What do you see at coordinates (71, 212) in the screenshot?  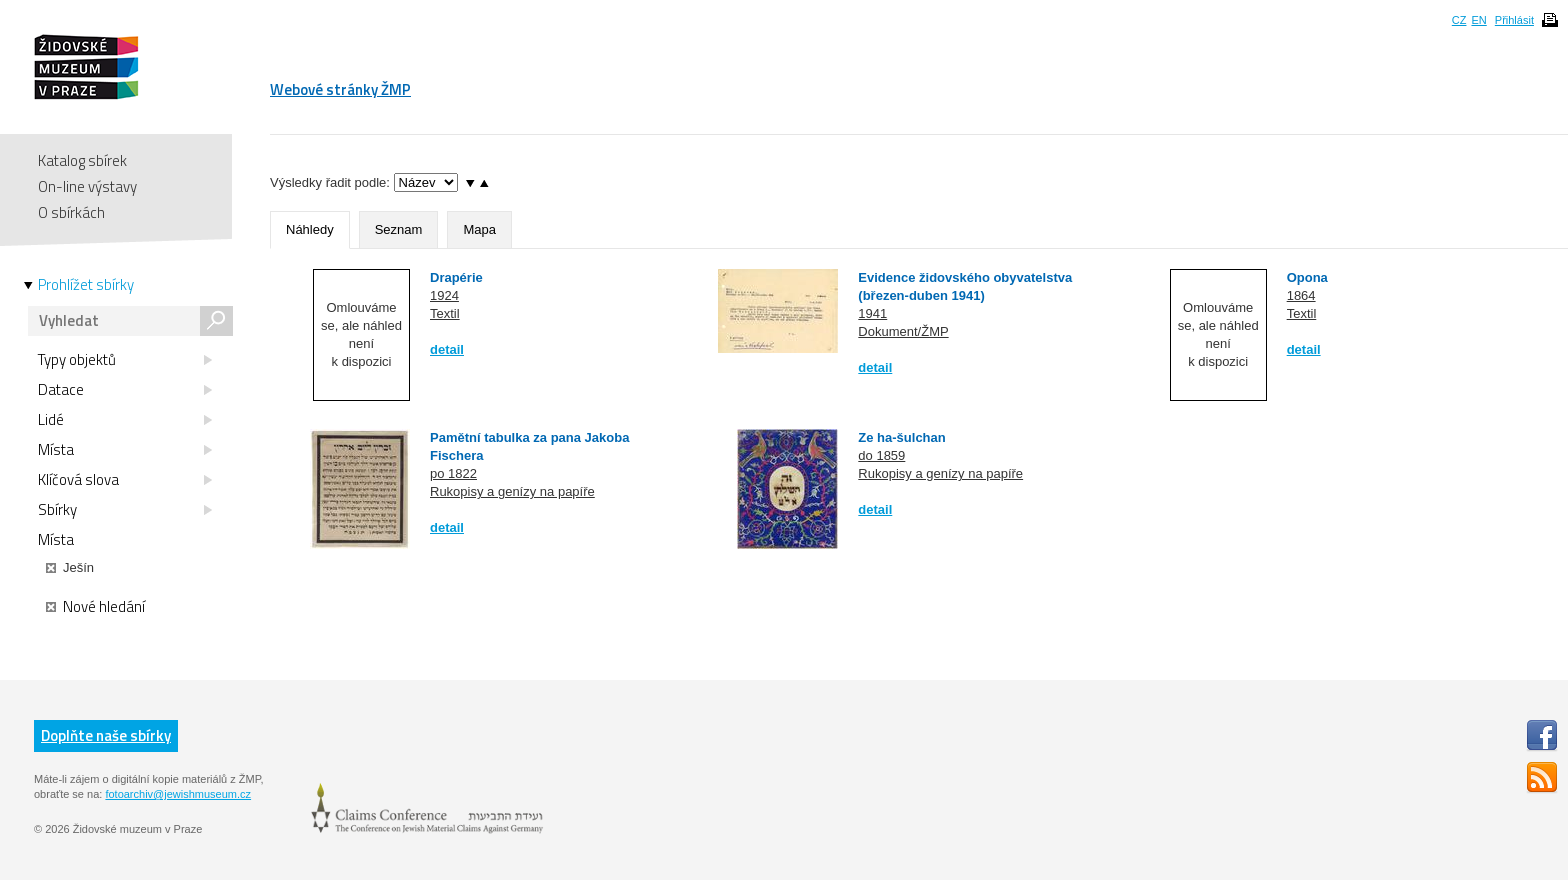 I see `O sbírkách` at bounding box center [71, 212].